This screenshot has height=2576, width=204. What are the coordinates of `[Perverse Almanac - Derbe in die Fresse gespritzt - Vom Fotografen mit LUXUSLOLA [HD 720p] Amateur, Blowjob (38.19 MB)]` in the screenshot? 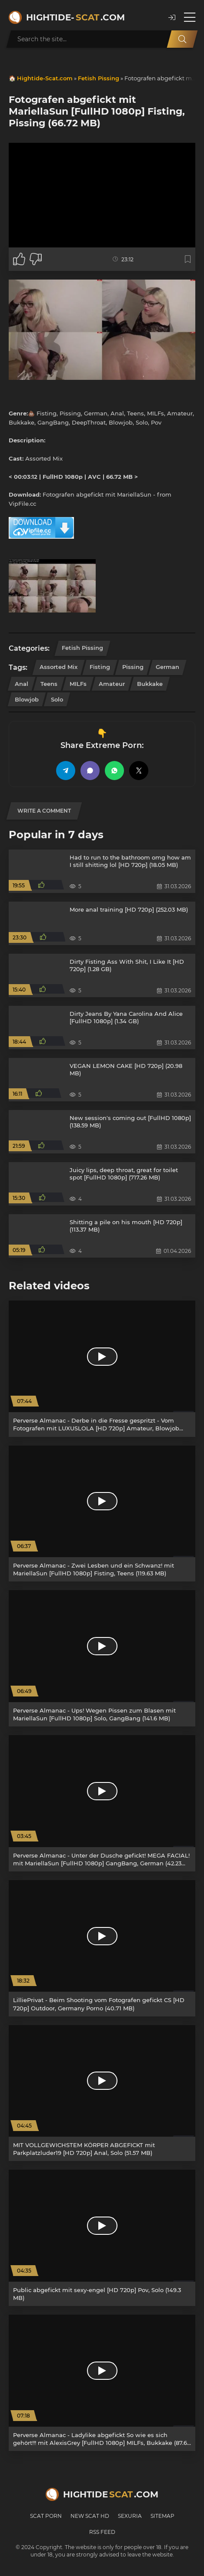 It's located at (102, 1369).